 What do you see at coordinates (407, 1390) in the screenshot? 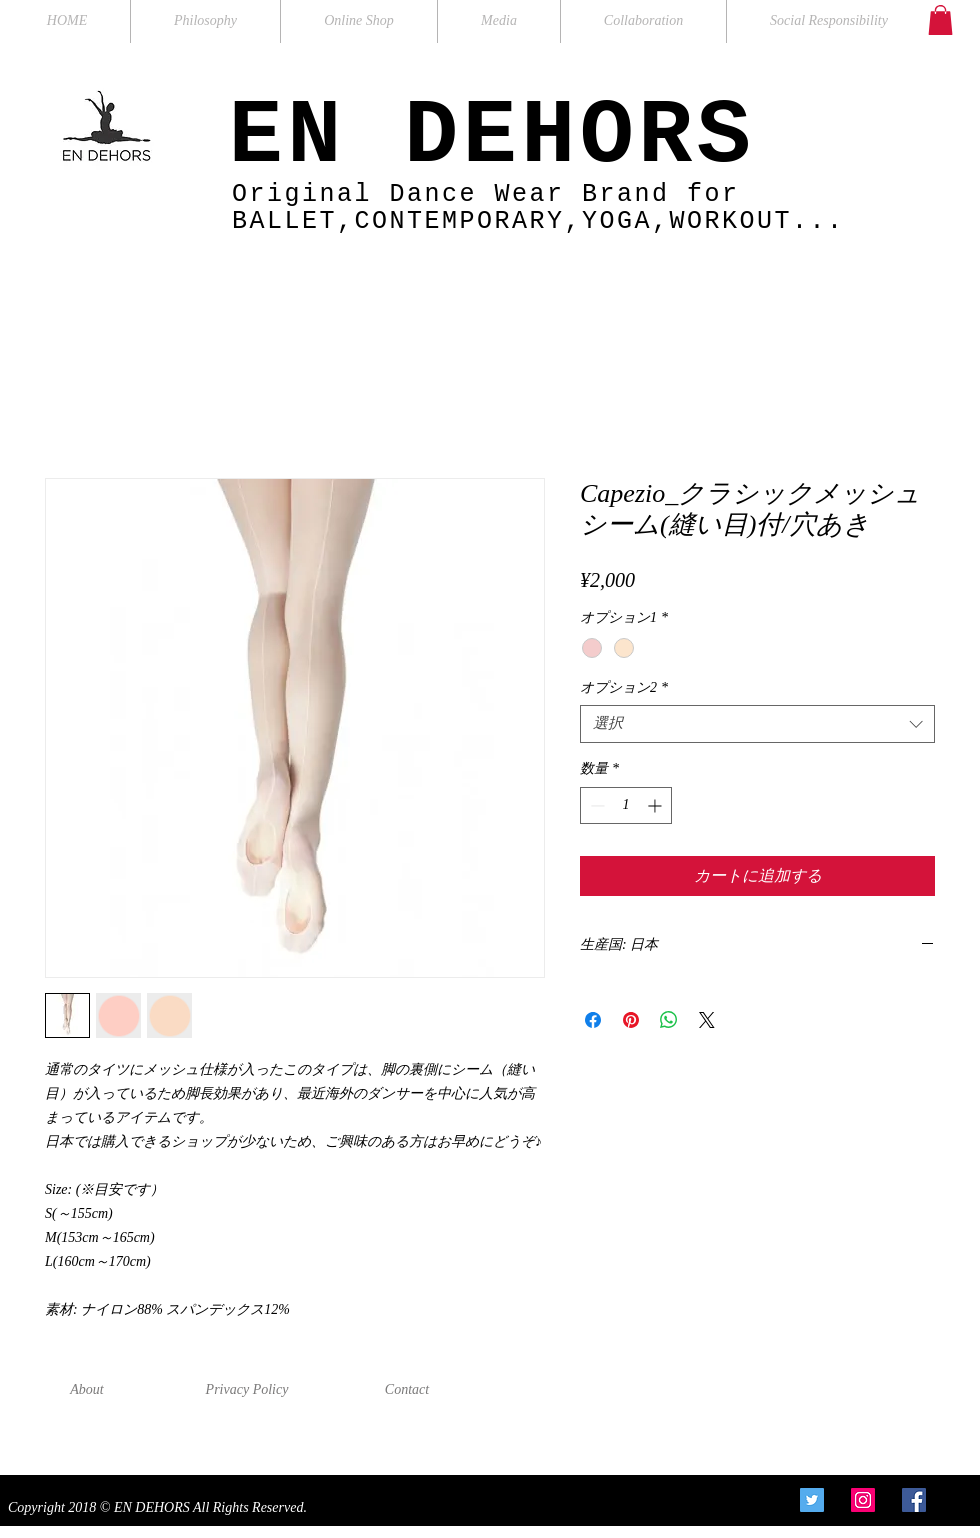
I see `[Contact]` at bounding box center [407, 1390].